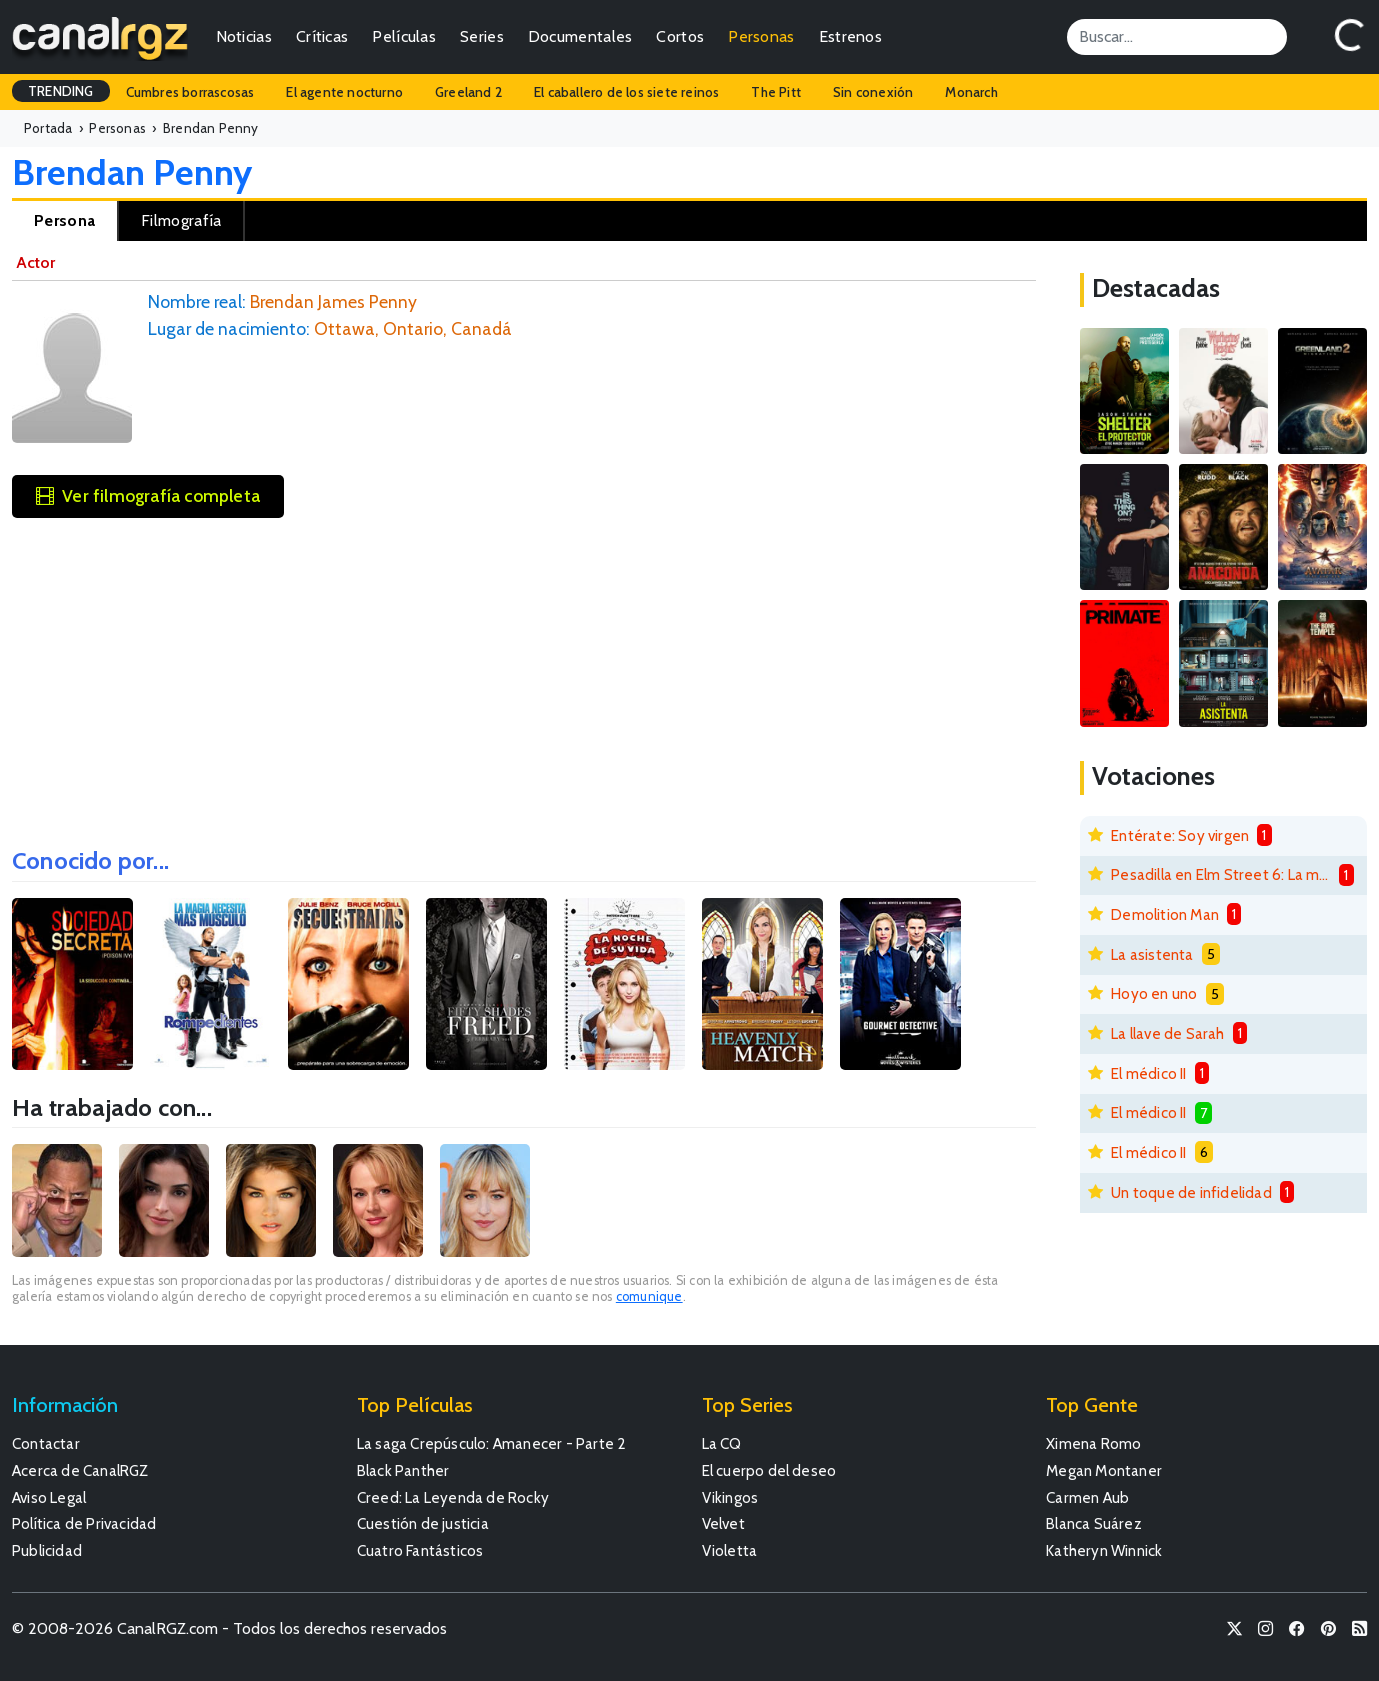 The width and height of the screenshot is (1379, 1681). I want to click on Documentales, so click(580, 36).